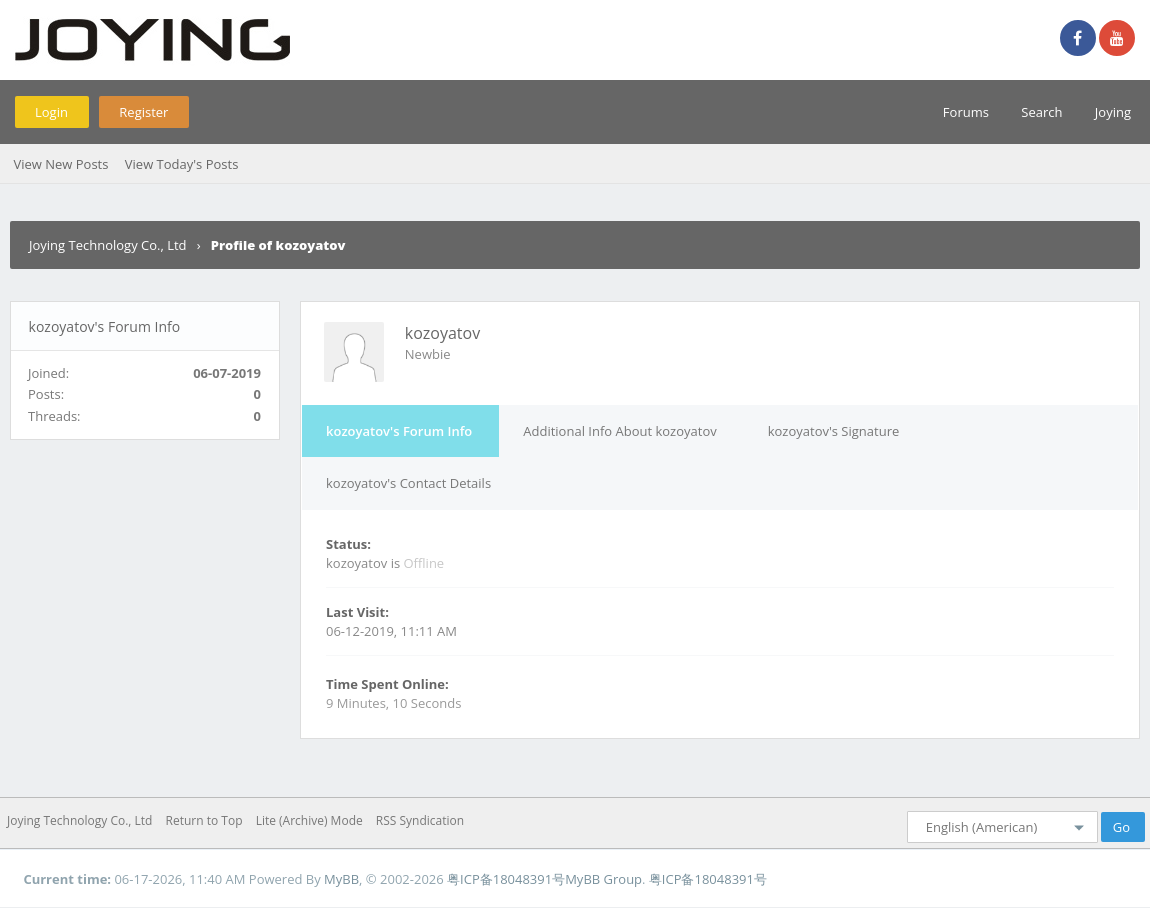  I want to click on MyBB Group, so click(603, 879).